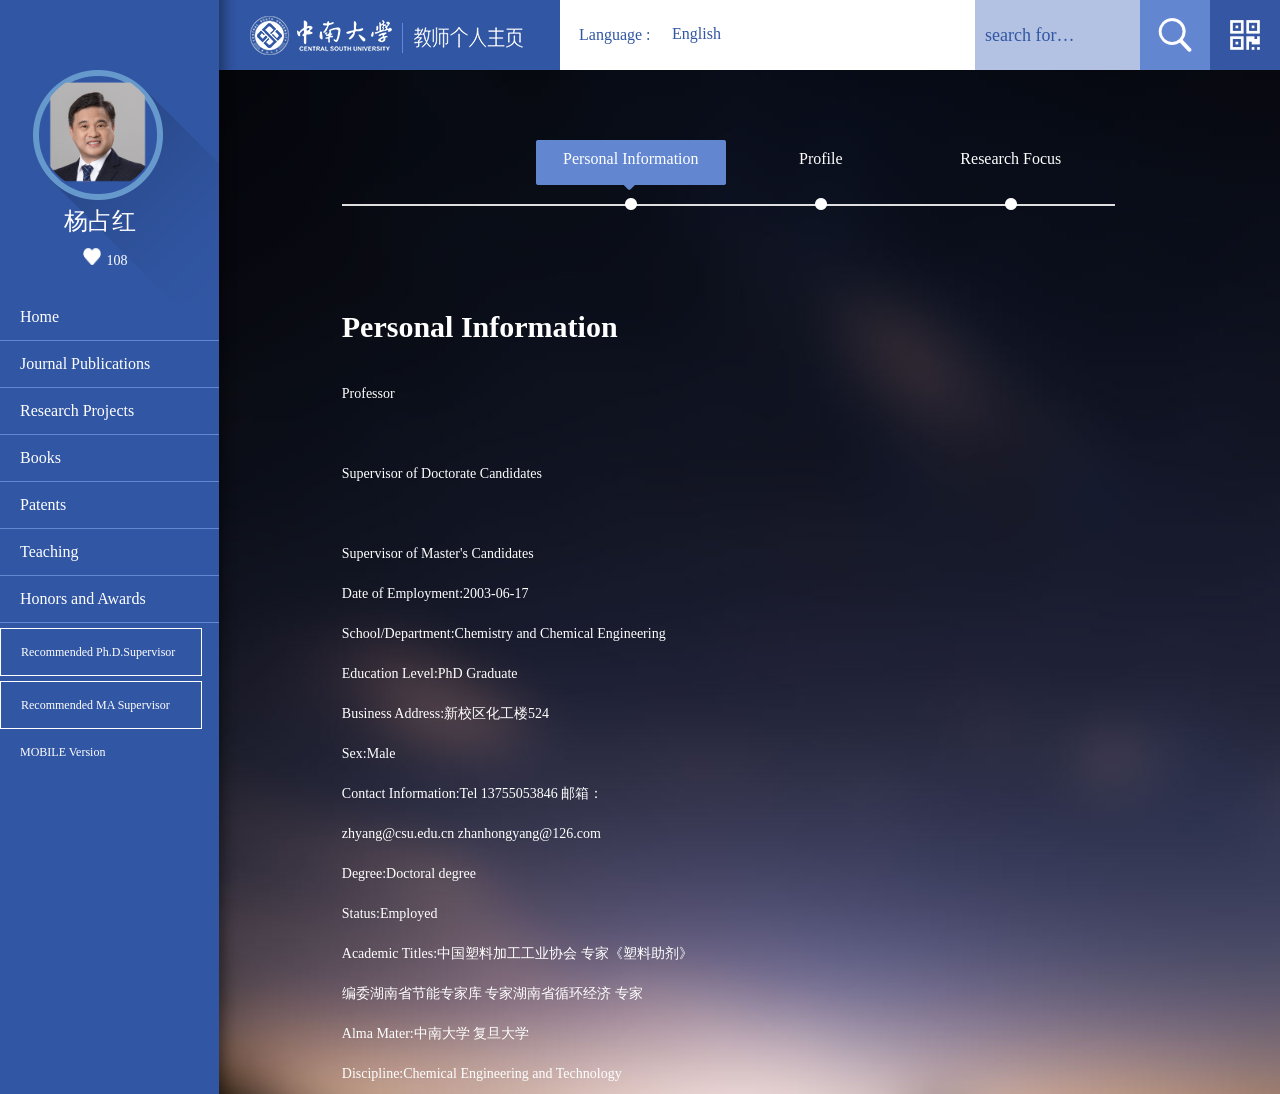  I want to click on Research Projects, so click(77, 410).